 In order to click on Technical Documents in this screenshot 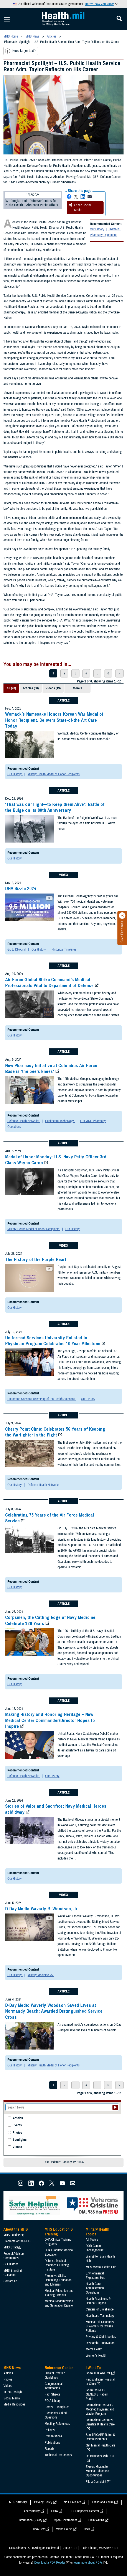, I will do `click(58, 2455)`.